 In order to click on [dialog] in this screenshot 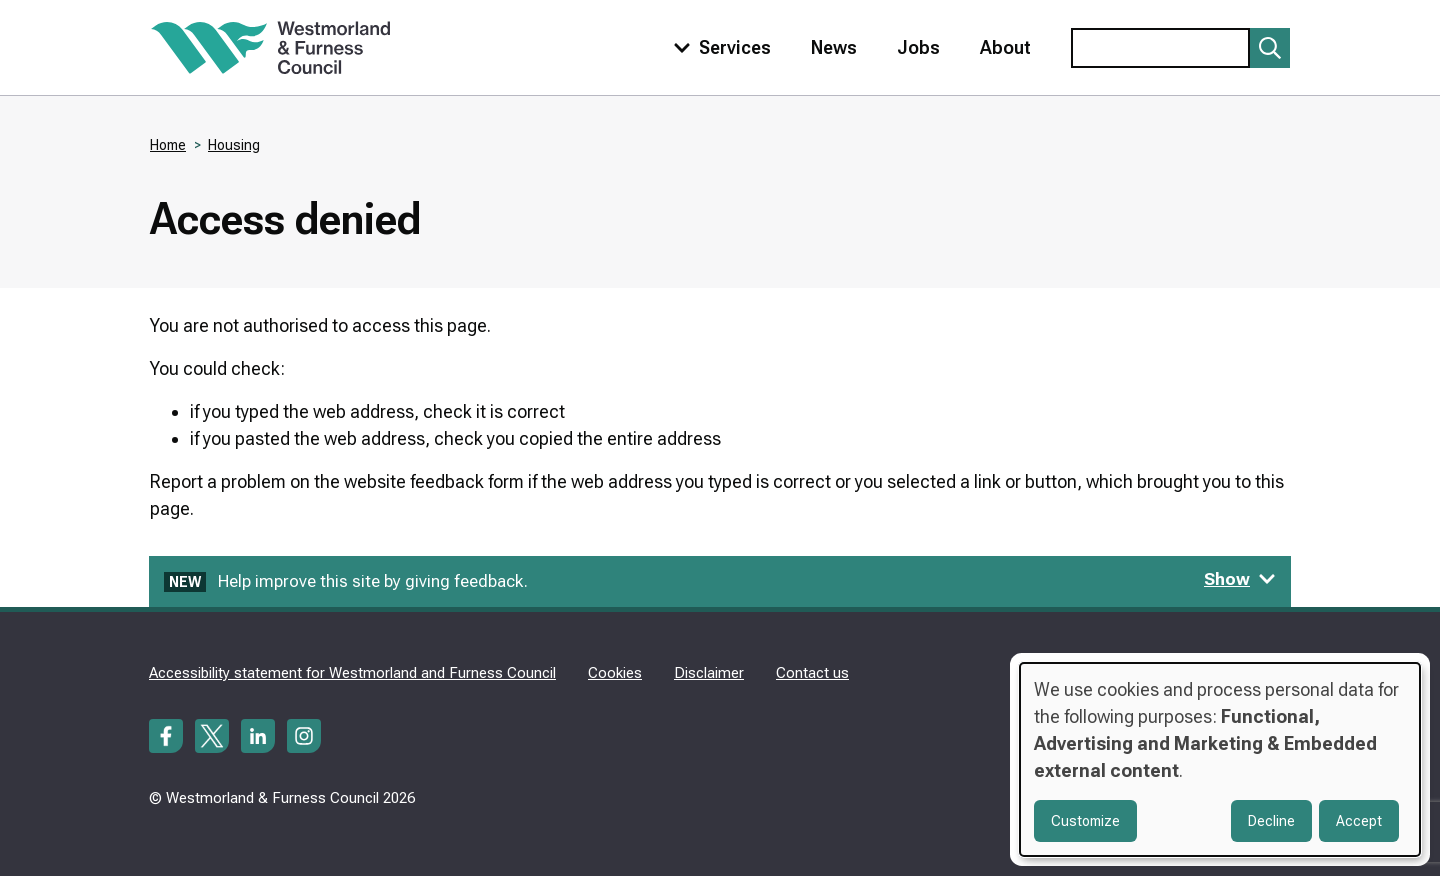, I will do `click(1220, 759)`.